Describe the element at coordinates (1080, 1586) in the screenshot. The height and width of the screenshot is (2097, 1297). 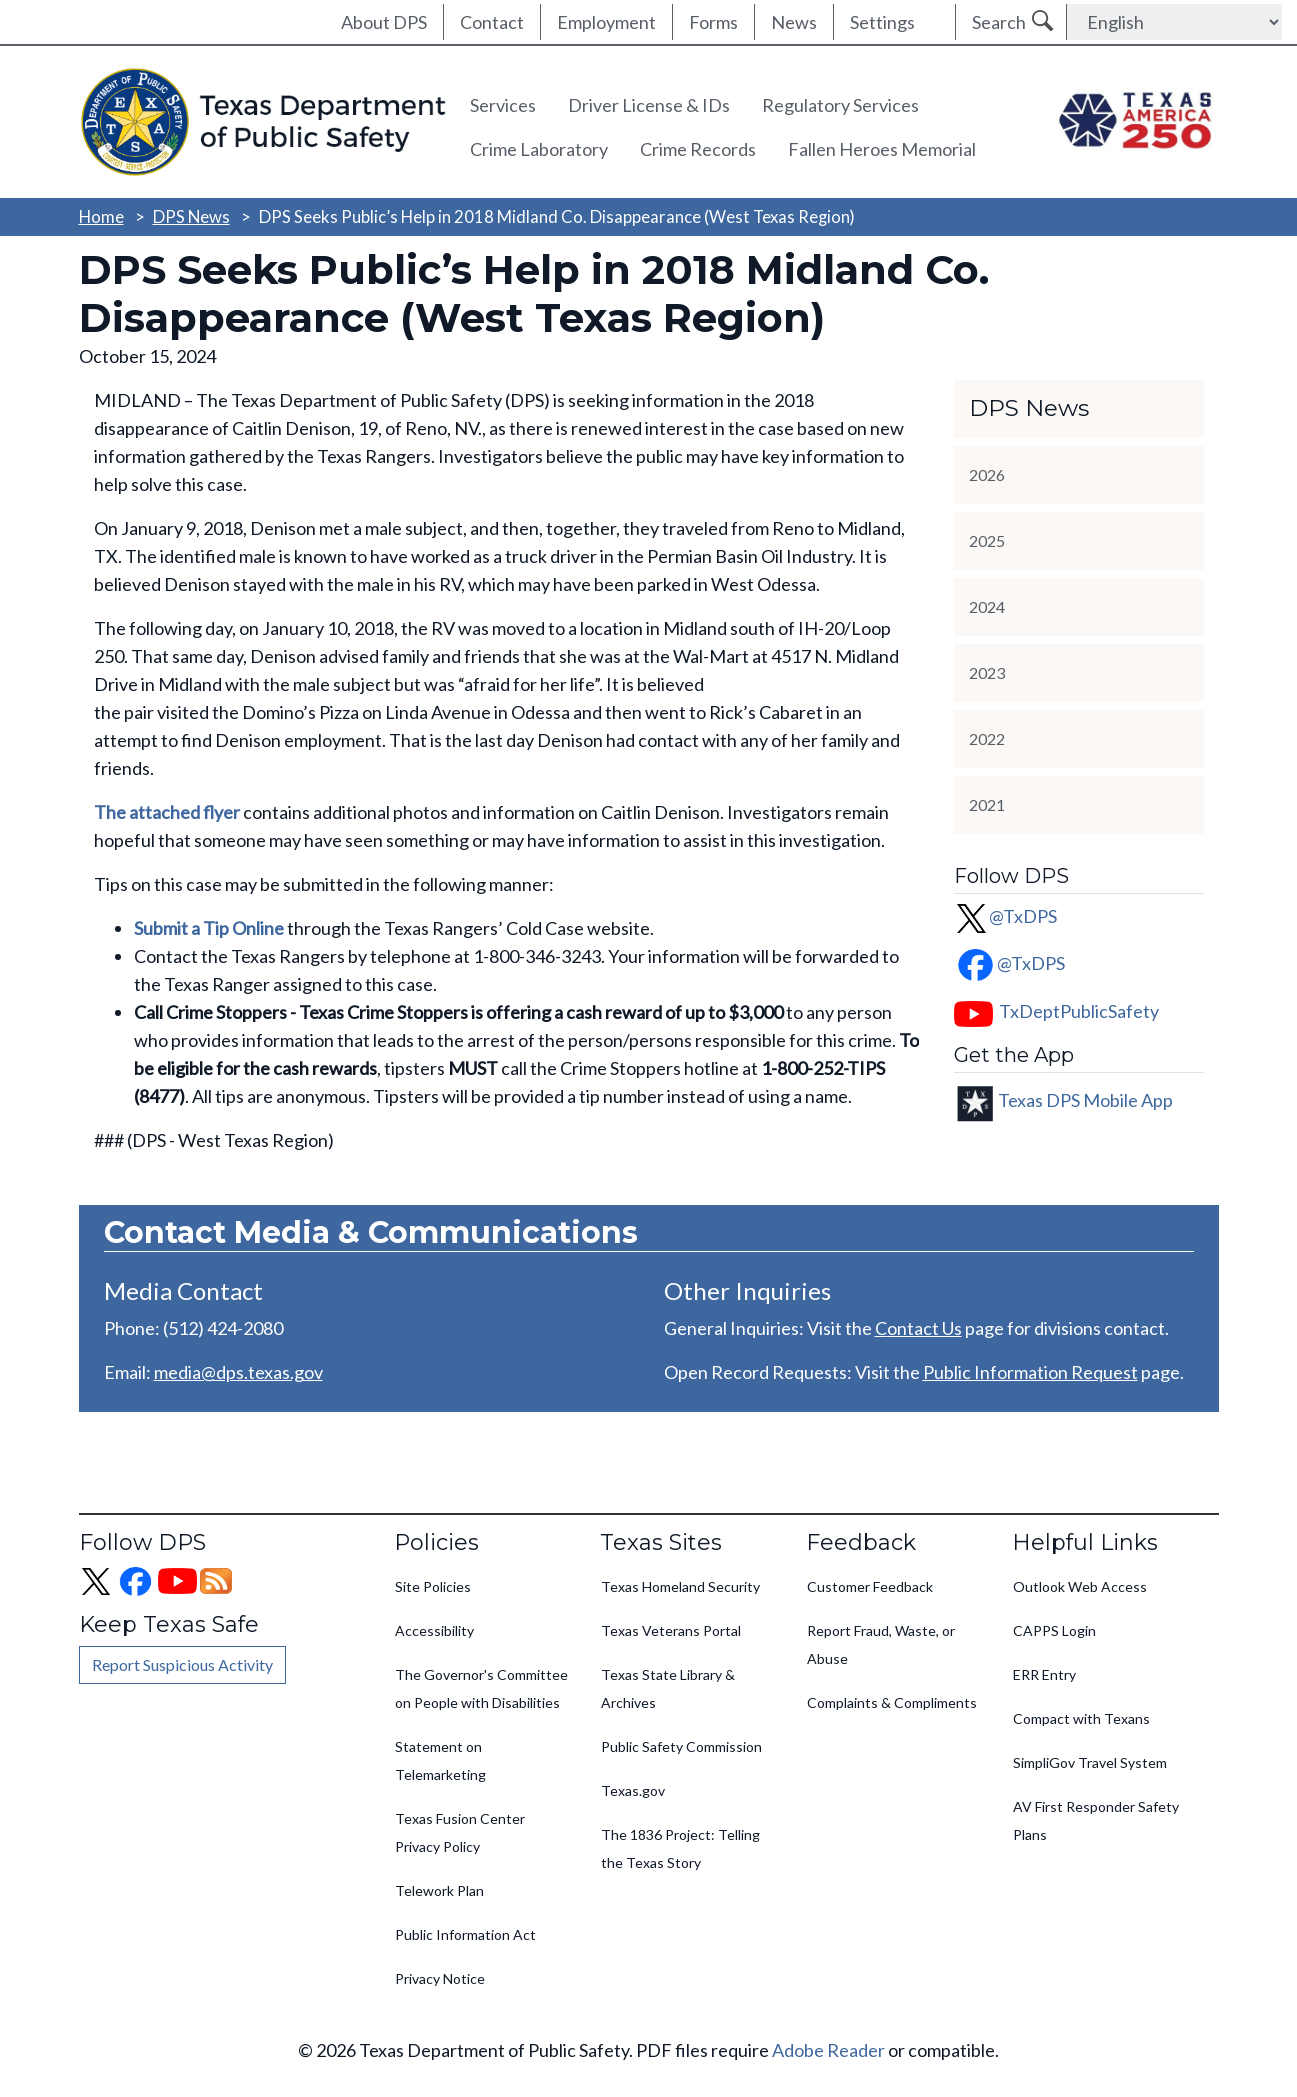
I see `Outlook Web Access` at that location.